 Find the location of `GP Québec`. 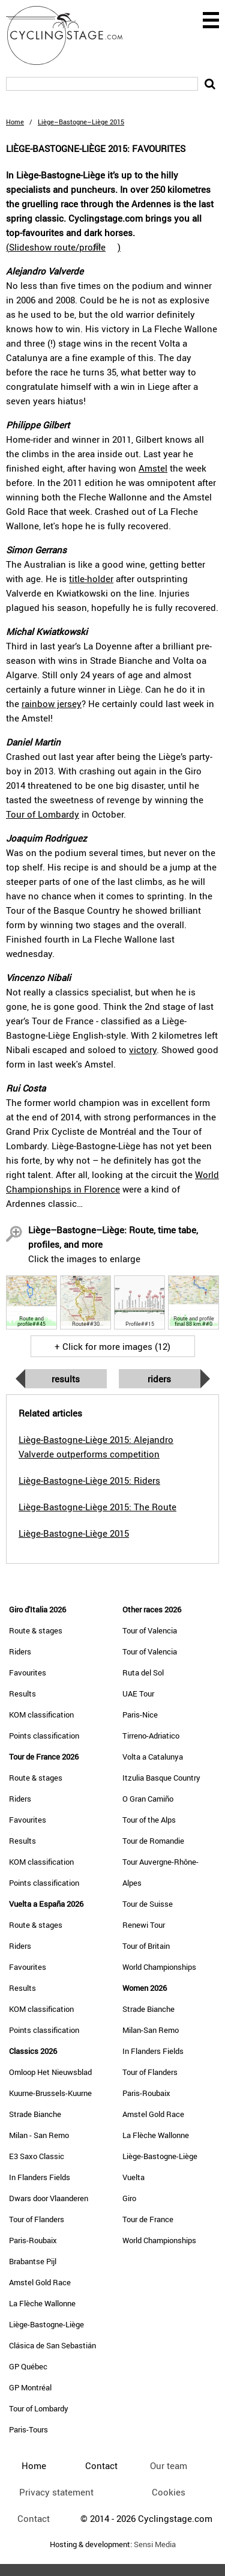

GP Québec is located at coordinates (28, 2366).